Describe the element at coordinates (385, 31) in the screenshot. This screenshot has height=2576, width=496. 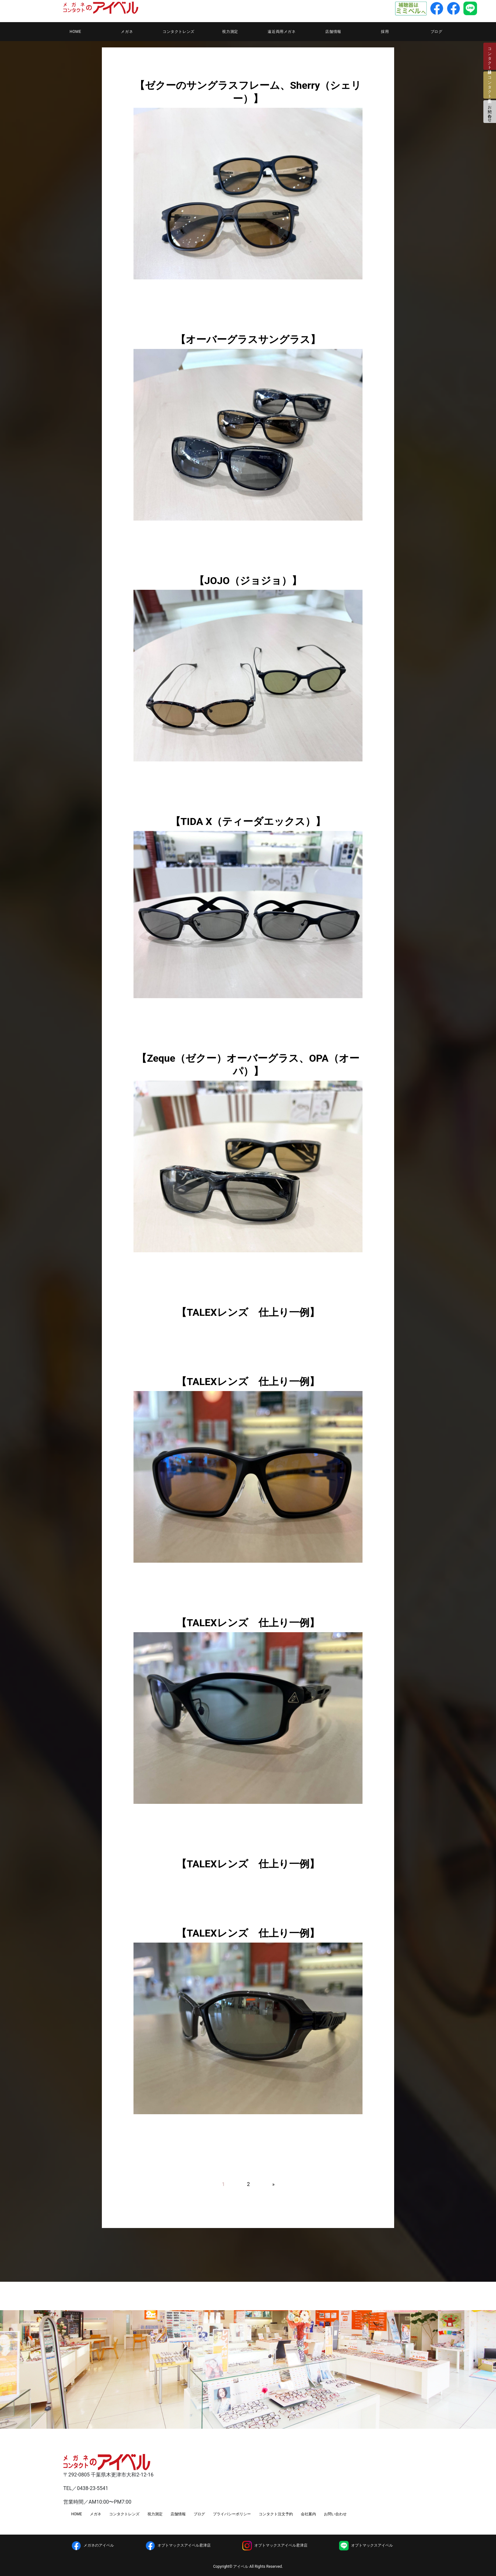
I see `採用` at that location.